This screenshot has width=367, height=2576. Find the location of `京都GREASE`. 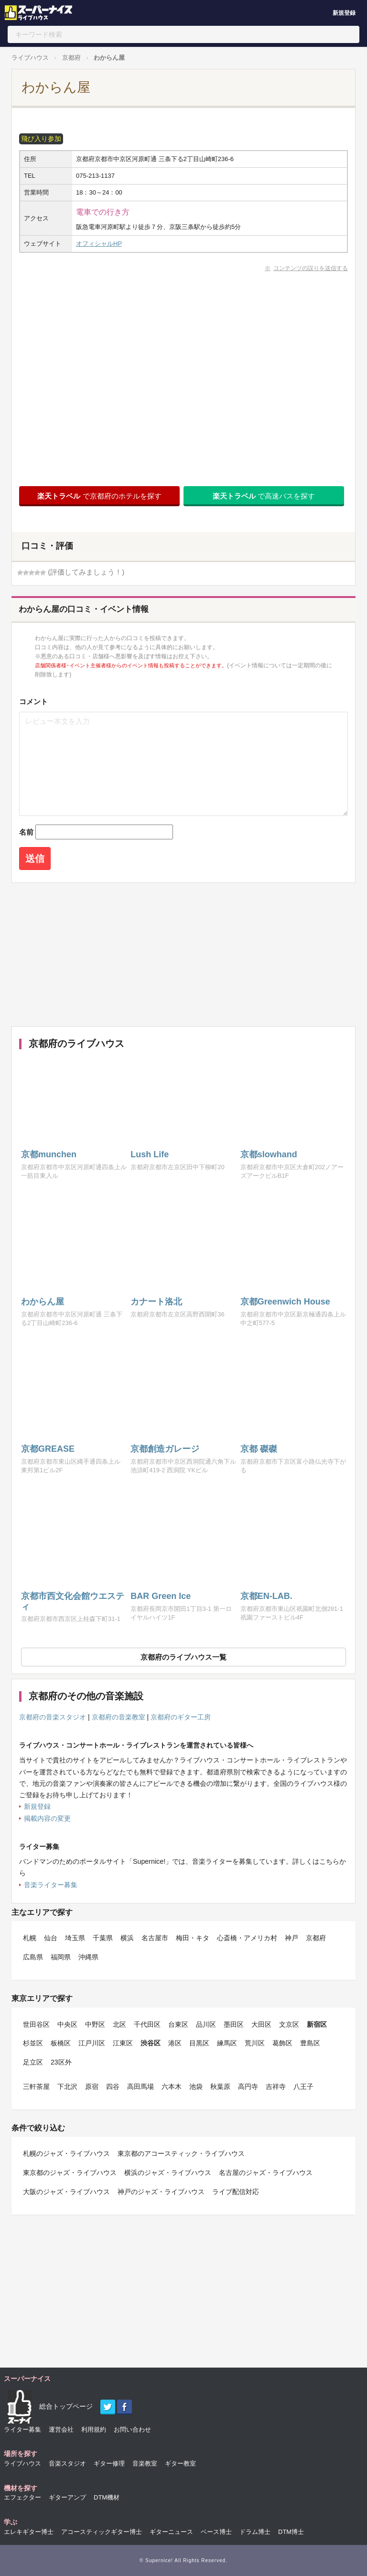

京都GREASE is located at coordinates (48, 1449).